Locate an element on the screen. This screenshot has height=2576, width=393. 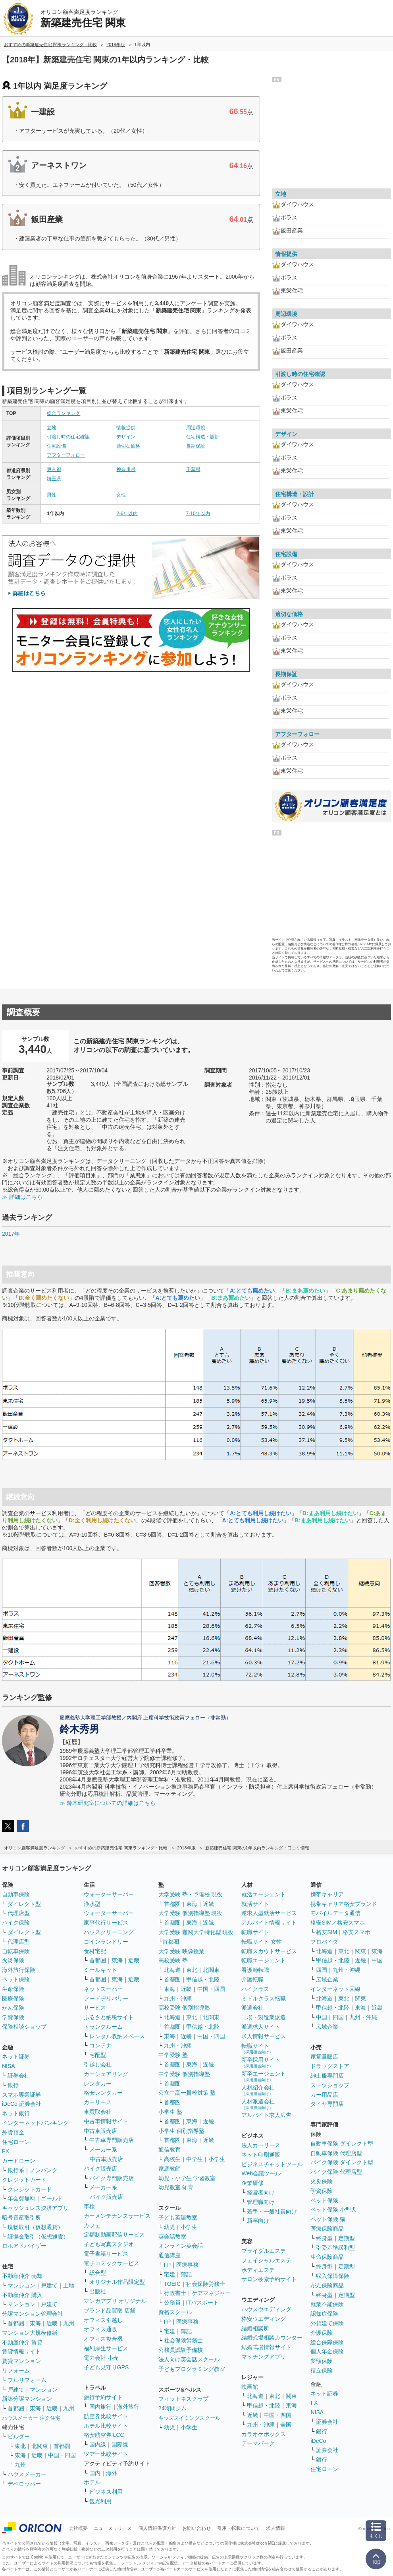
生命保険商品 is located at coordinates (327, 2257).